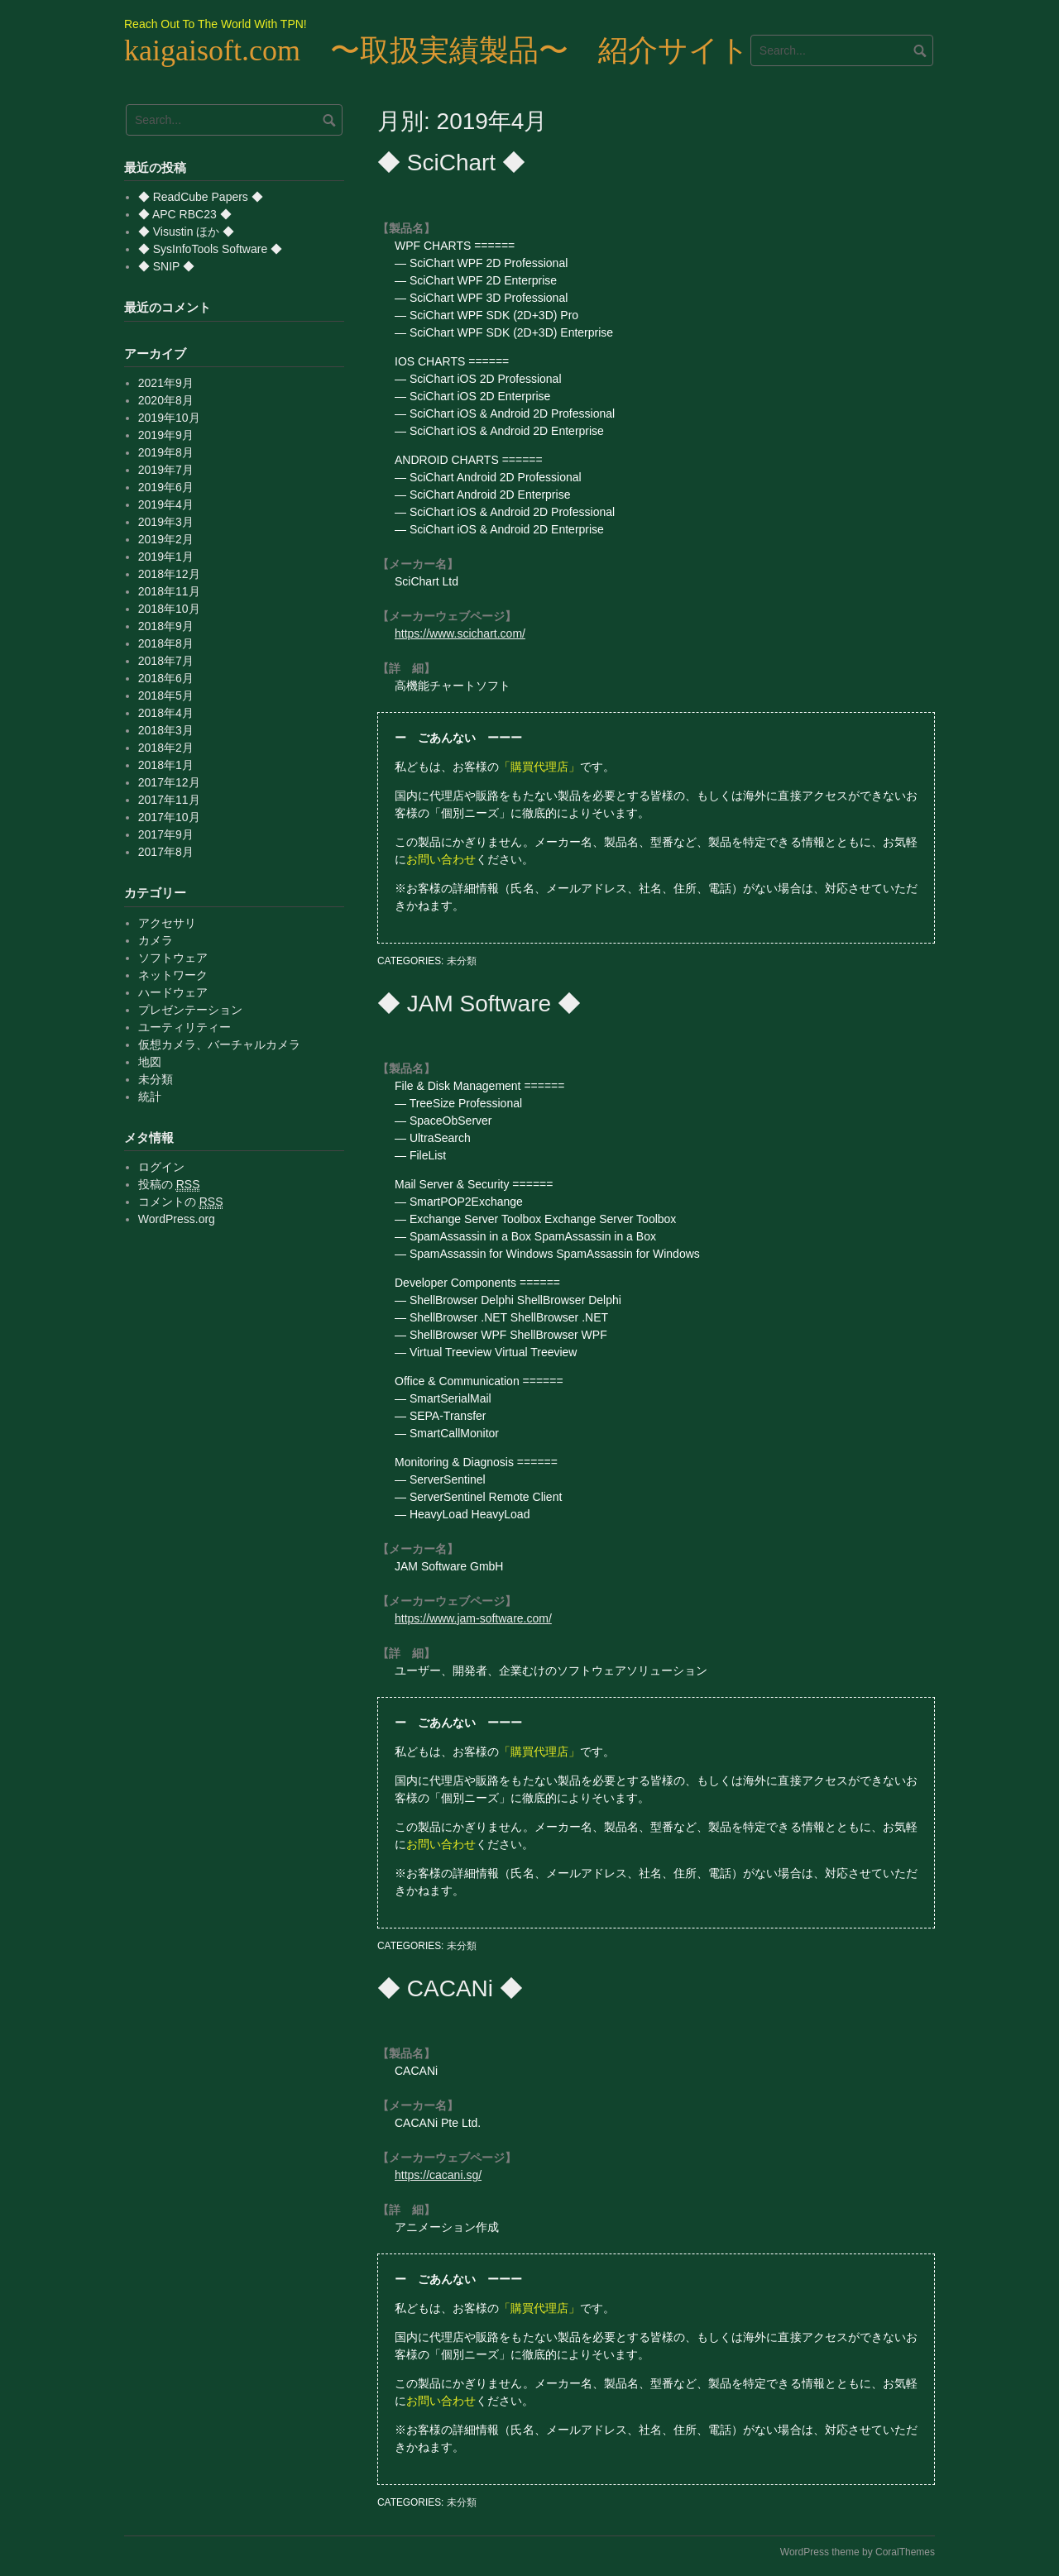 The image size is (1059, 2576). I want to click on 2018年10月, so click(169, 608).